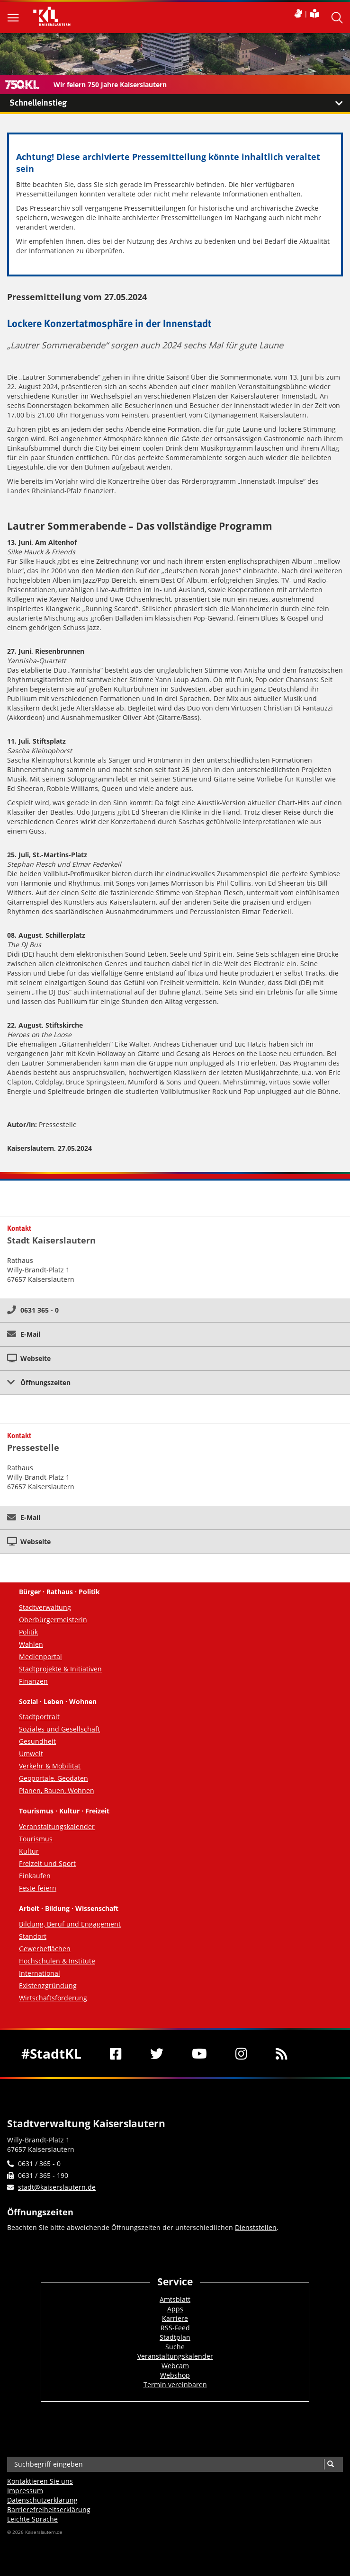 This screenshot has width=350, height=2576. I want to click on Leichte Sprache, so click(32, 2518).